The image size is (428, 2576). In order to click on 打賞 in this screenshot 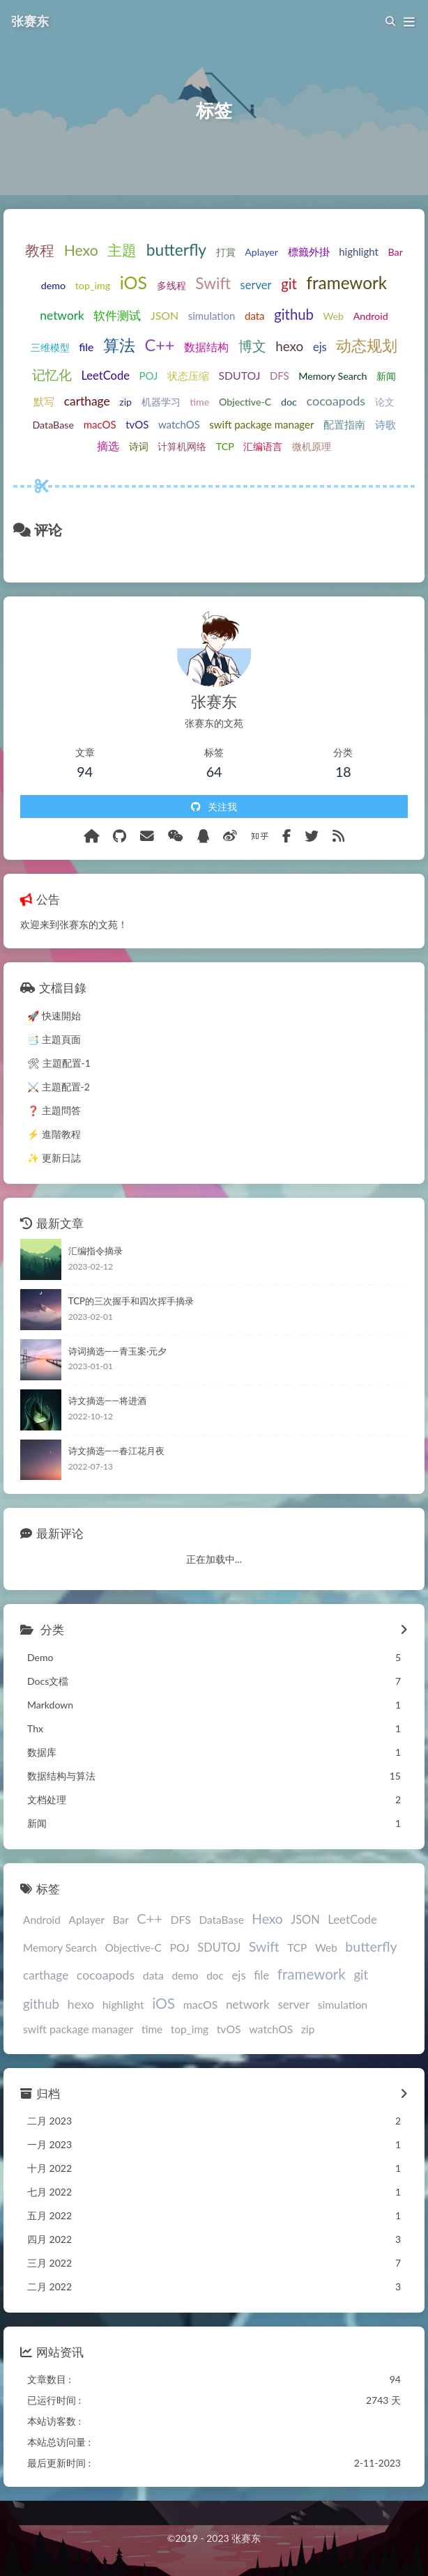, I will do `click(226, 252)`.